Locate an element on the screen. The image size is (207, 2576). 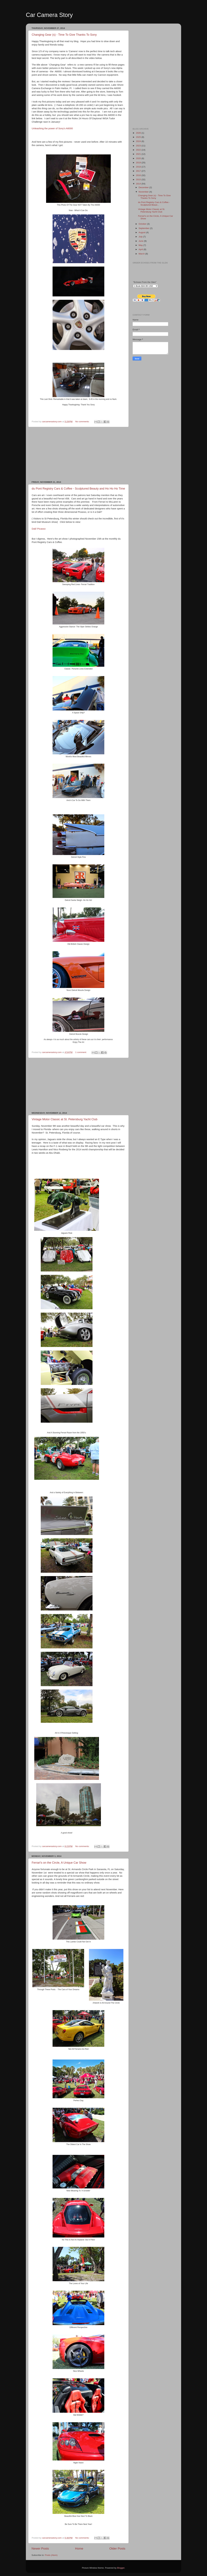
June is located at coordinates (141, 241).